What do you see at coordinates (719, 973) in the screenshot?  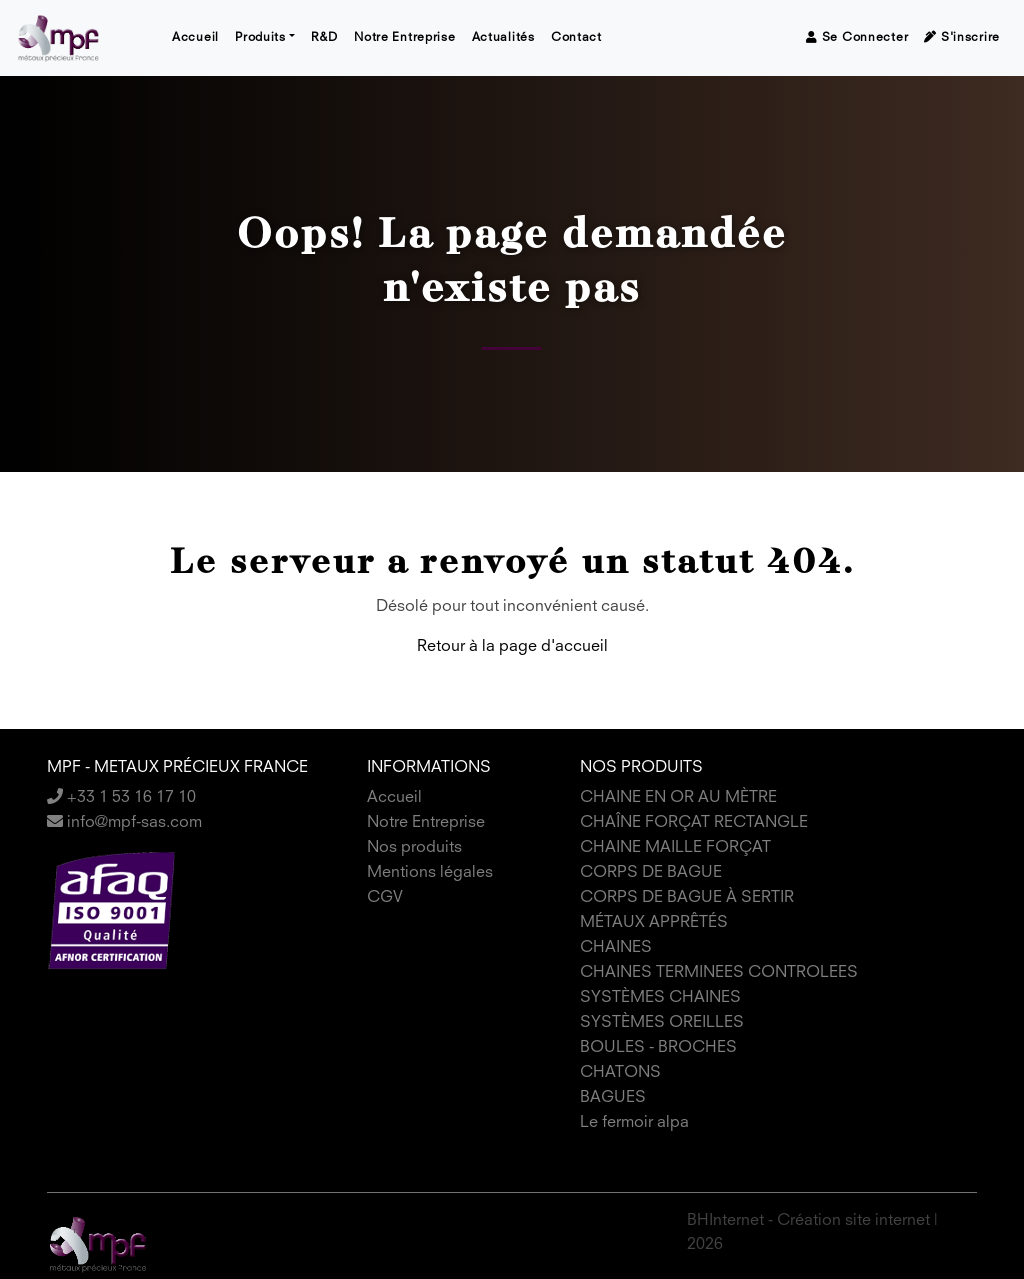 I see `CHAINES TERMINEES CONTROLEES` at bounding box center [719, 973].